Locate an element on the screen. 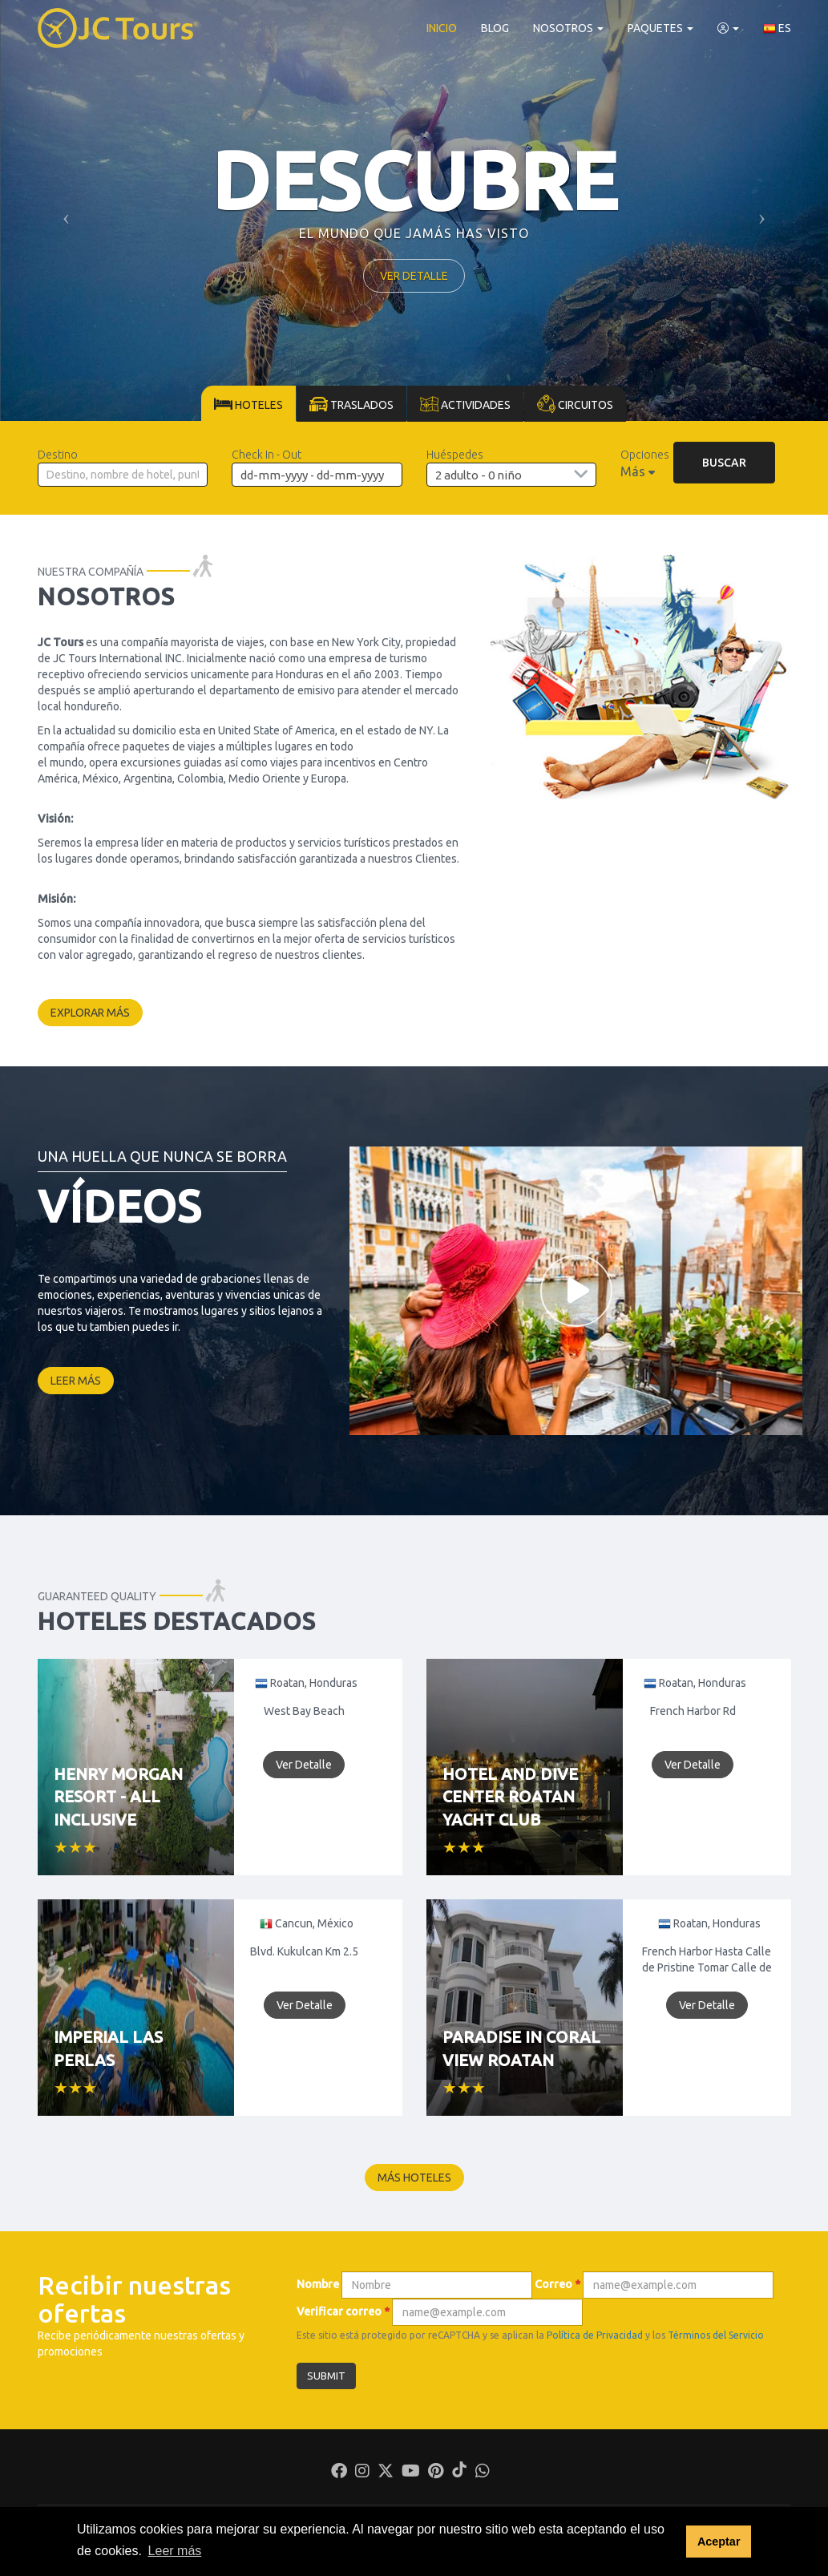 Image resolution: width=828 pixels, height=2576 pixels. Aceptar [button] is located at coordinates (719, 2541).